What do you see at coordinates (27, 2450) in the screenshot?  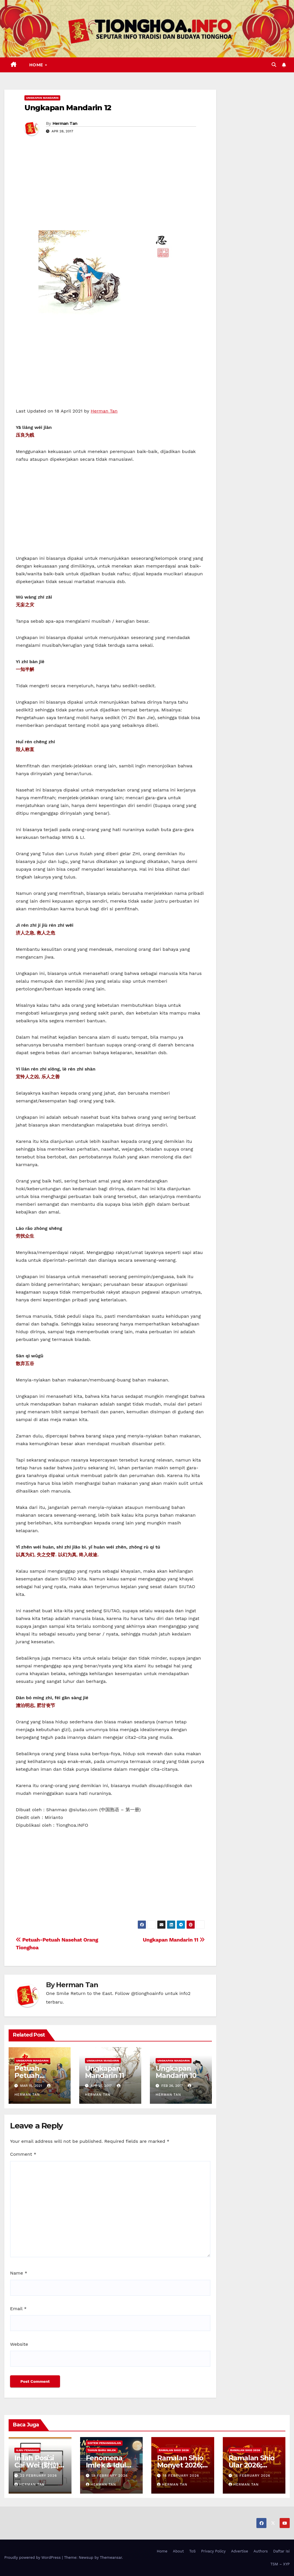 I see `Ilmu FengShui` at bounding box center [27, 2450].